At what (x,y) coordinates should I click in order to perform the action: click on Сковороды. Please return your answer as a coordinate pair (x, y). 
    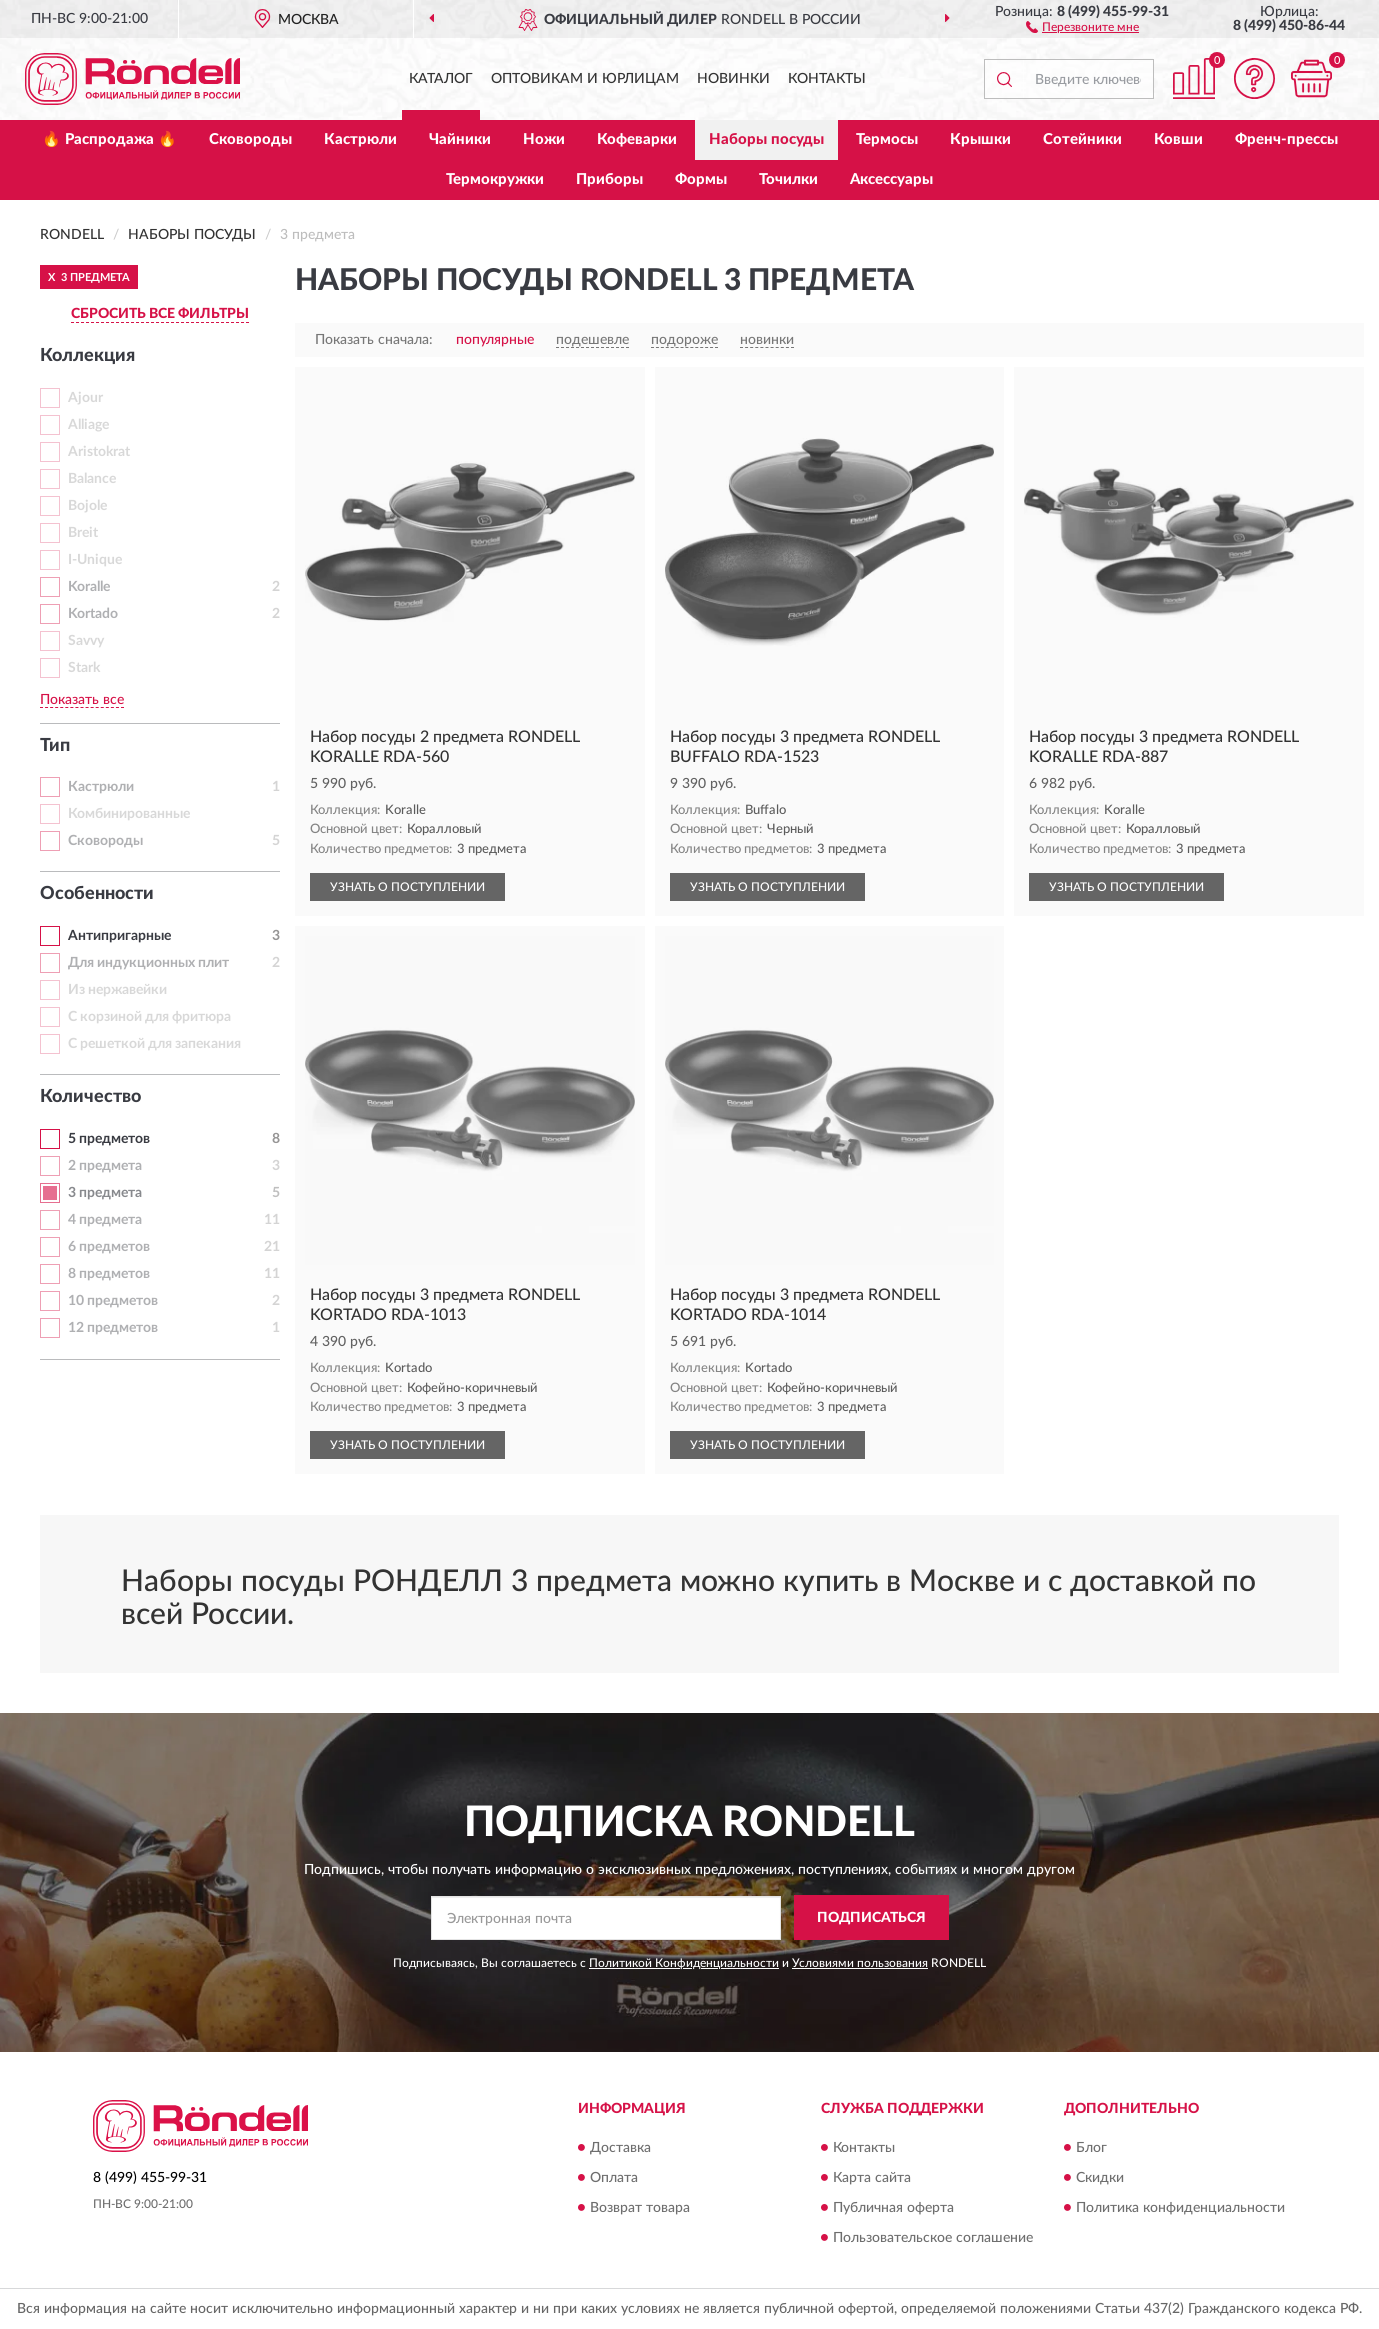
    Looking at the image, I should click on (250, 139).